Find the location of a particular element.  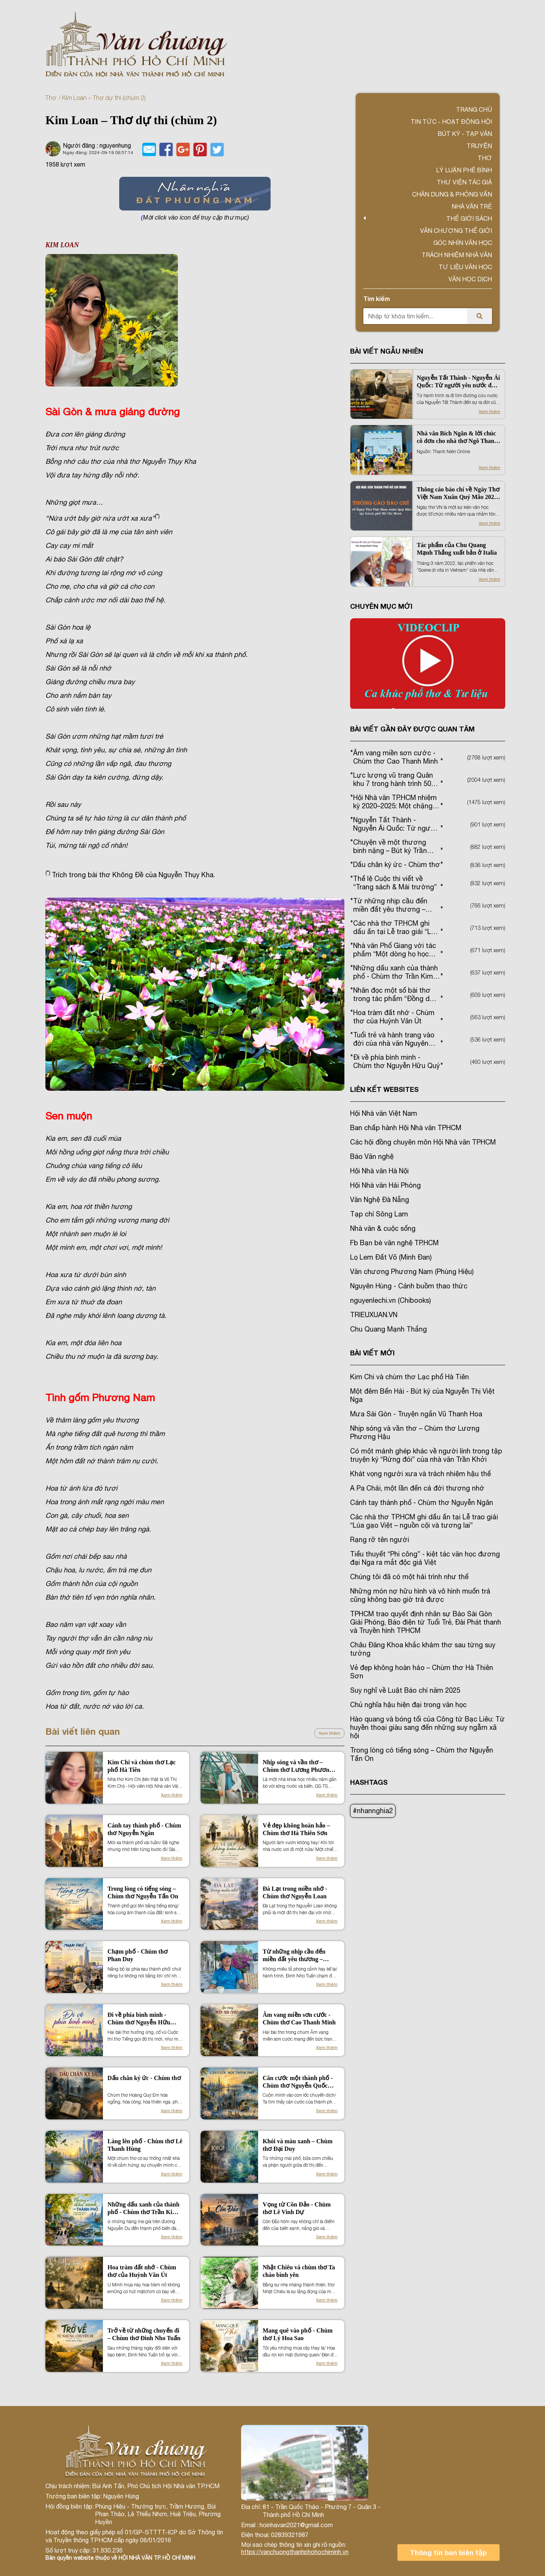

Tìm kiếm is located at coordinates (376, 298).